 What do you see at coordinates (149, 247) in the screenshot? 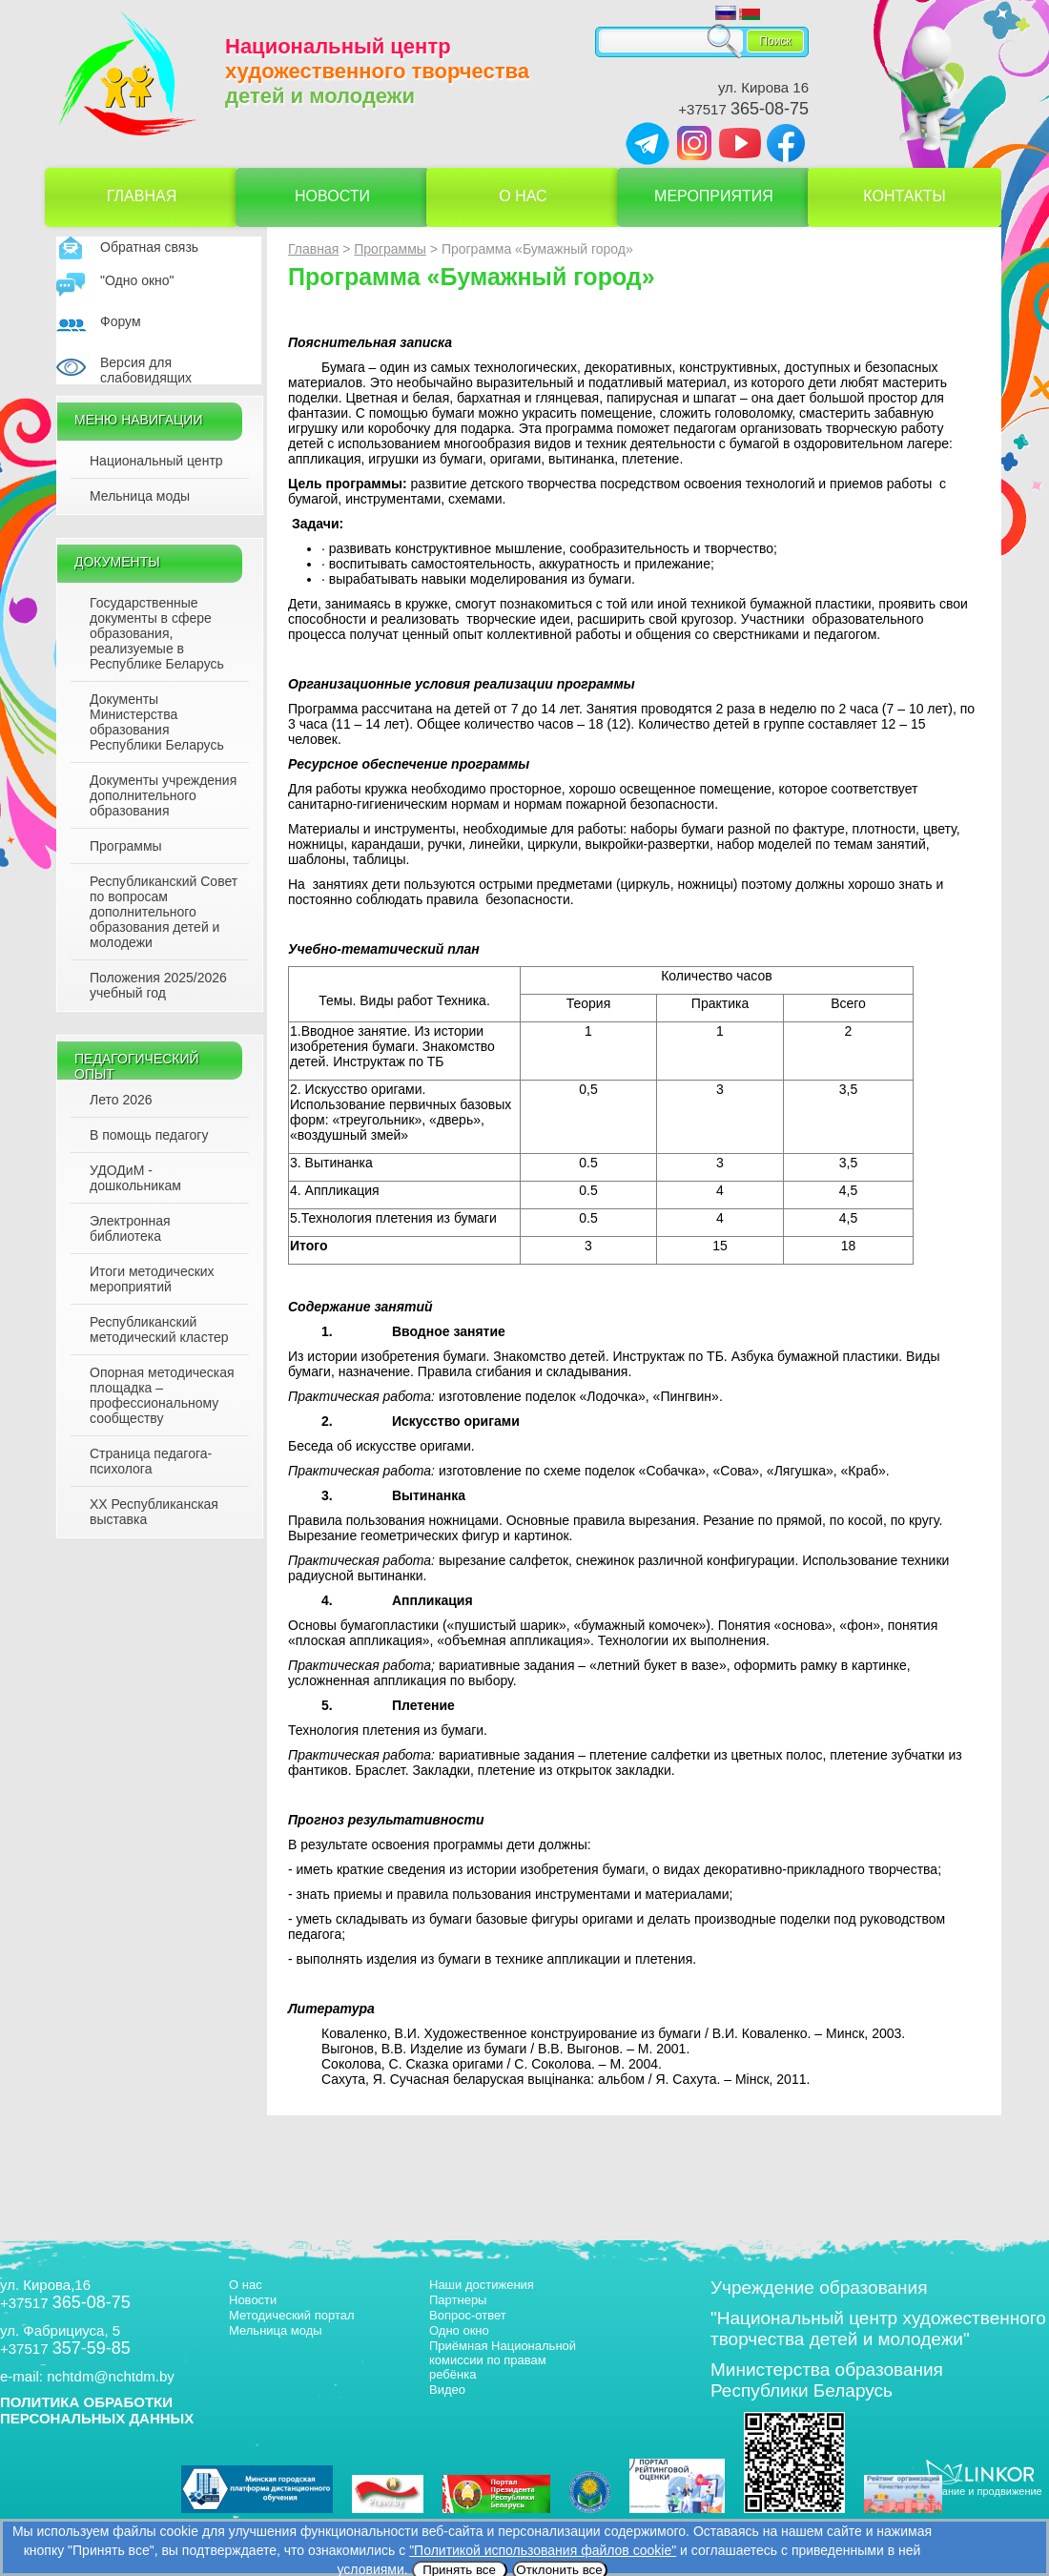
I see `Обратная связь` at bounding box center [149, 247].